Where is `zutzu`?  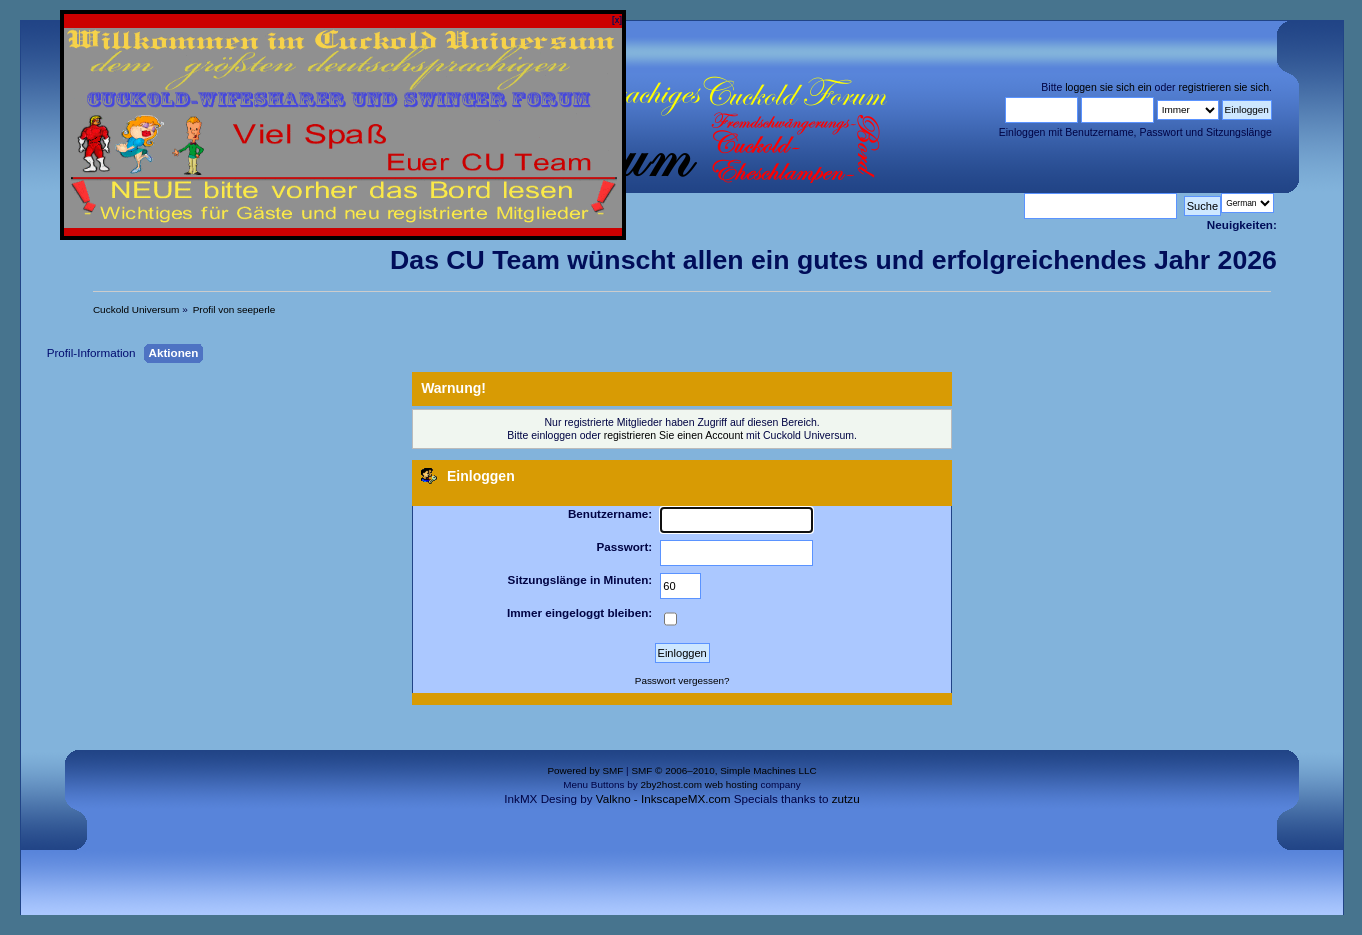 zutzu is located at coordinates (846, 798).